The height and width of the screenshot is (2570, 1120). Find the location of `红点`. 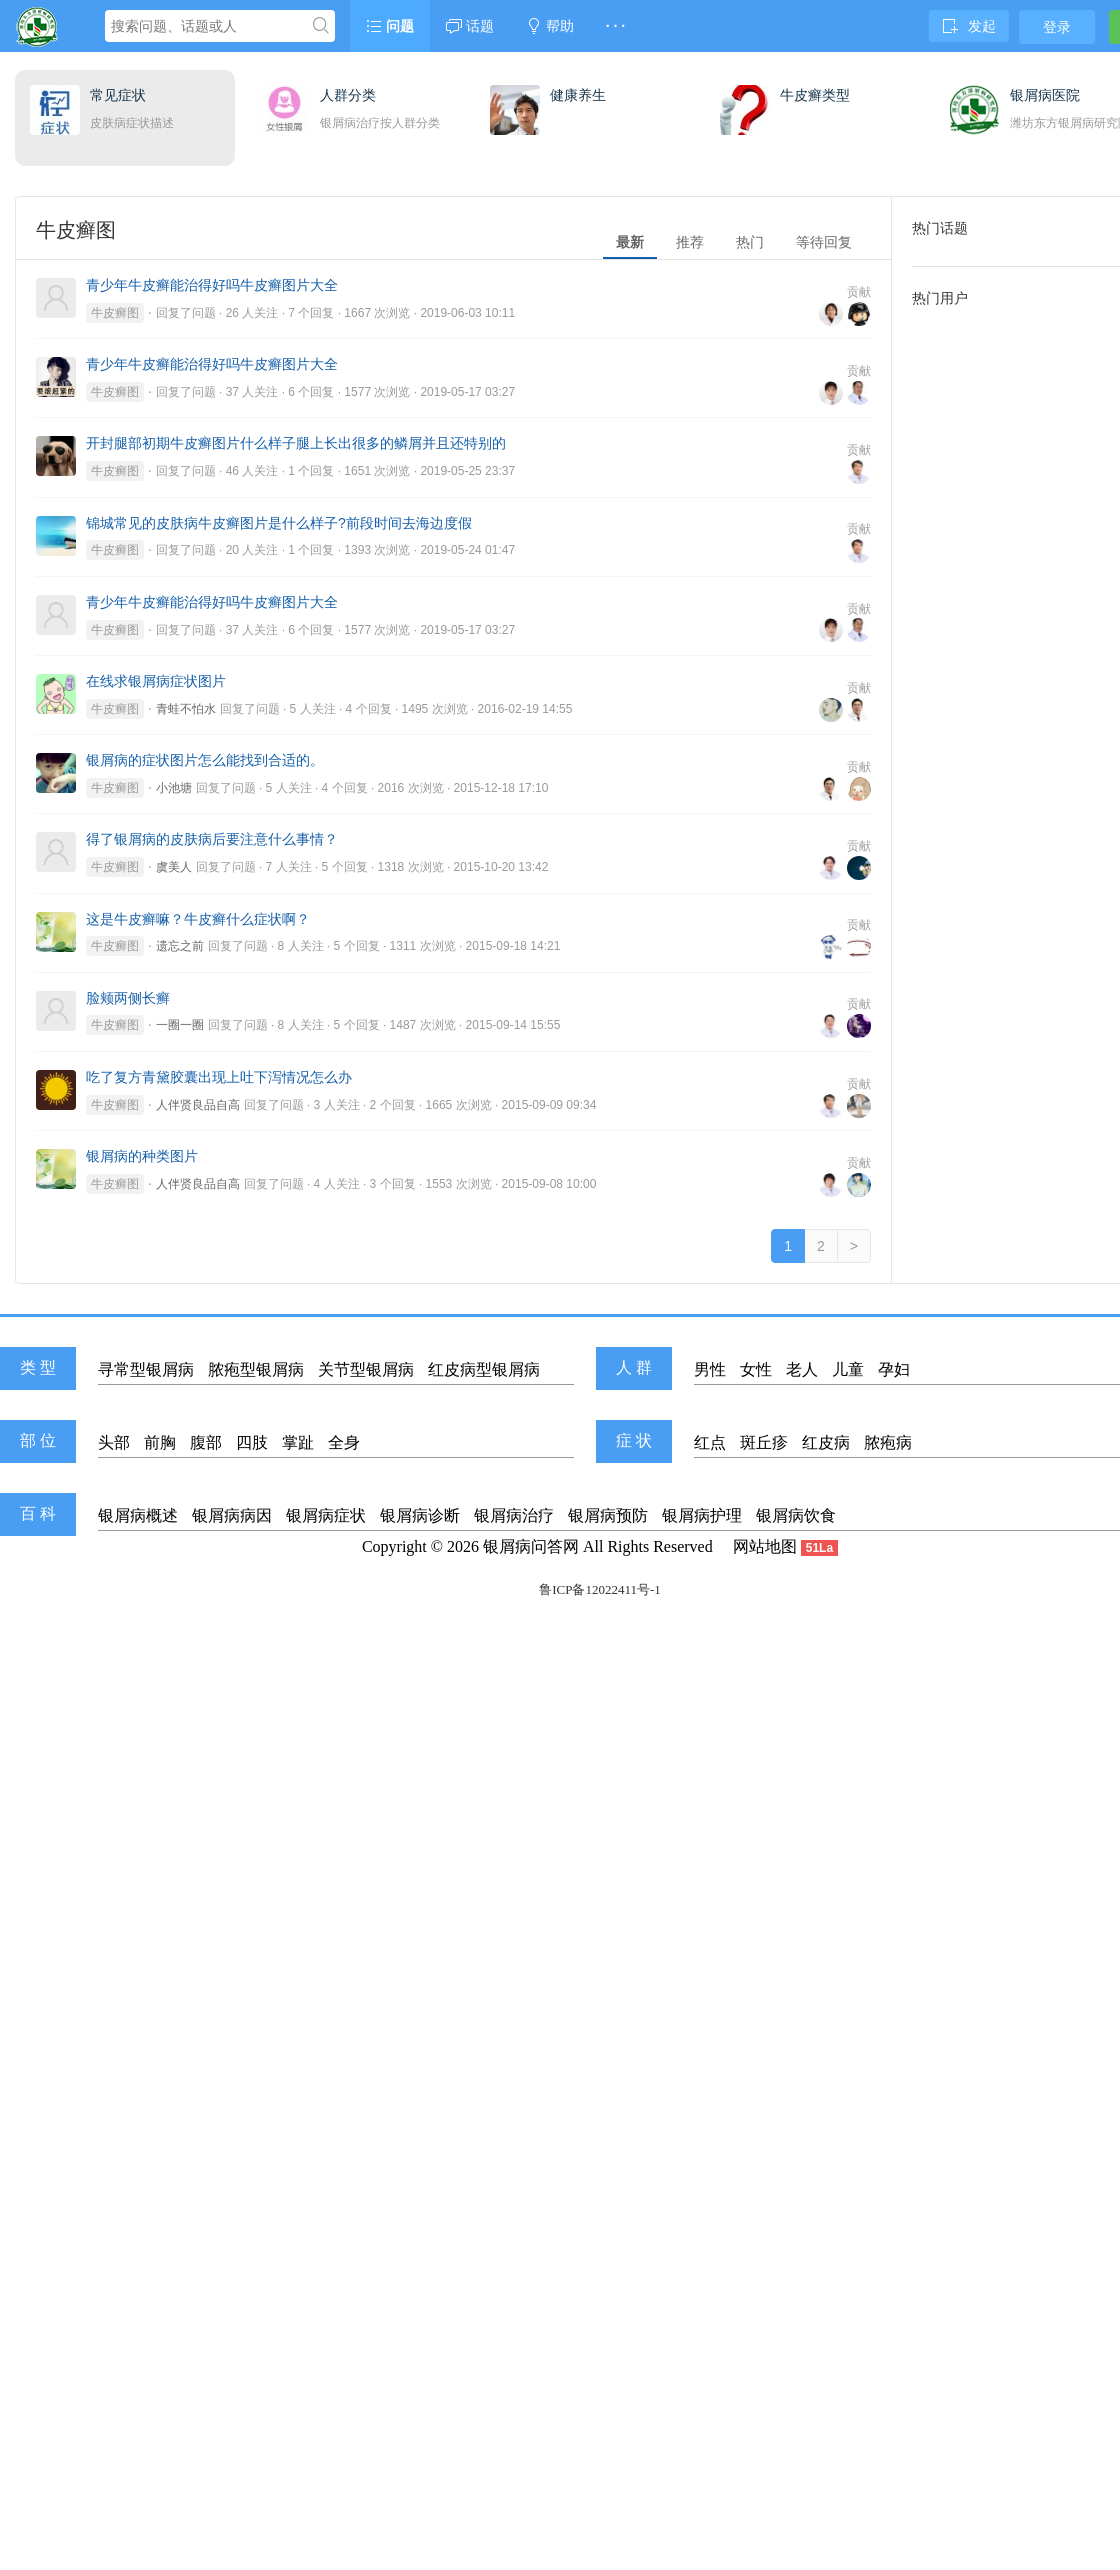

红点 is located at coordinates (710, 1442).